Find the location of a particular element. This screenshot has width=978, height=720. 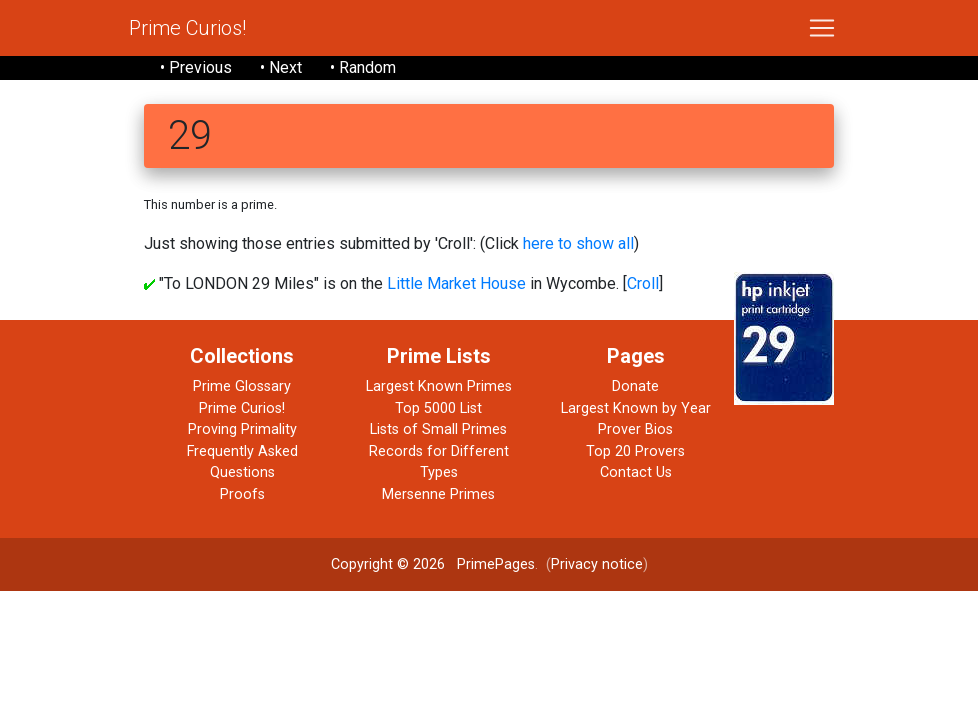

Little Market House is located at coordinates (456, 283).